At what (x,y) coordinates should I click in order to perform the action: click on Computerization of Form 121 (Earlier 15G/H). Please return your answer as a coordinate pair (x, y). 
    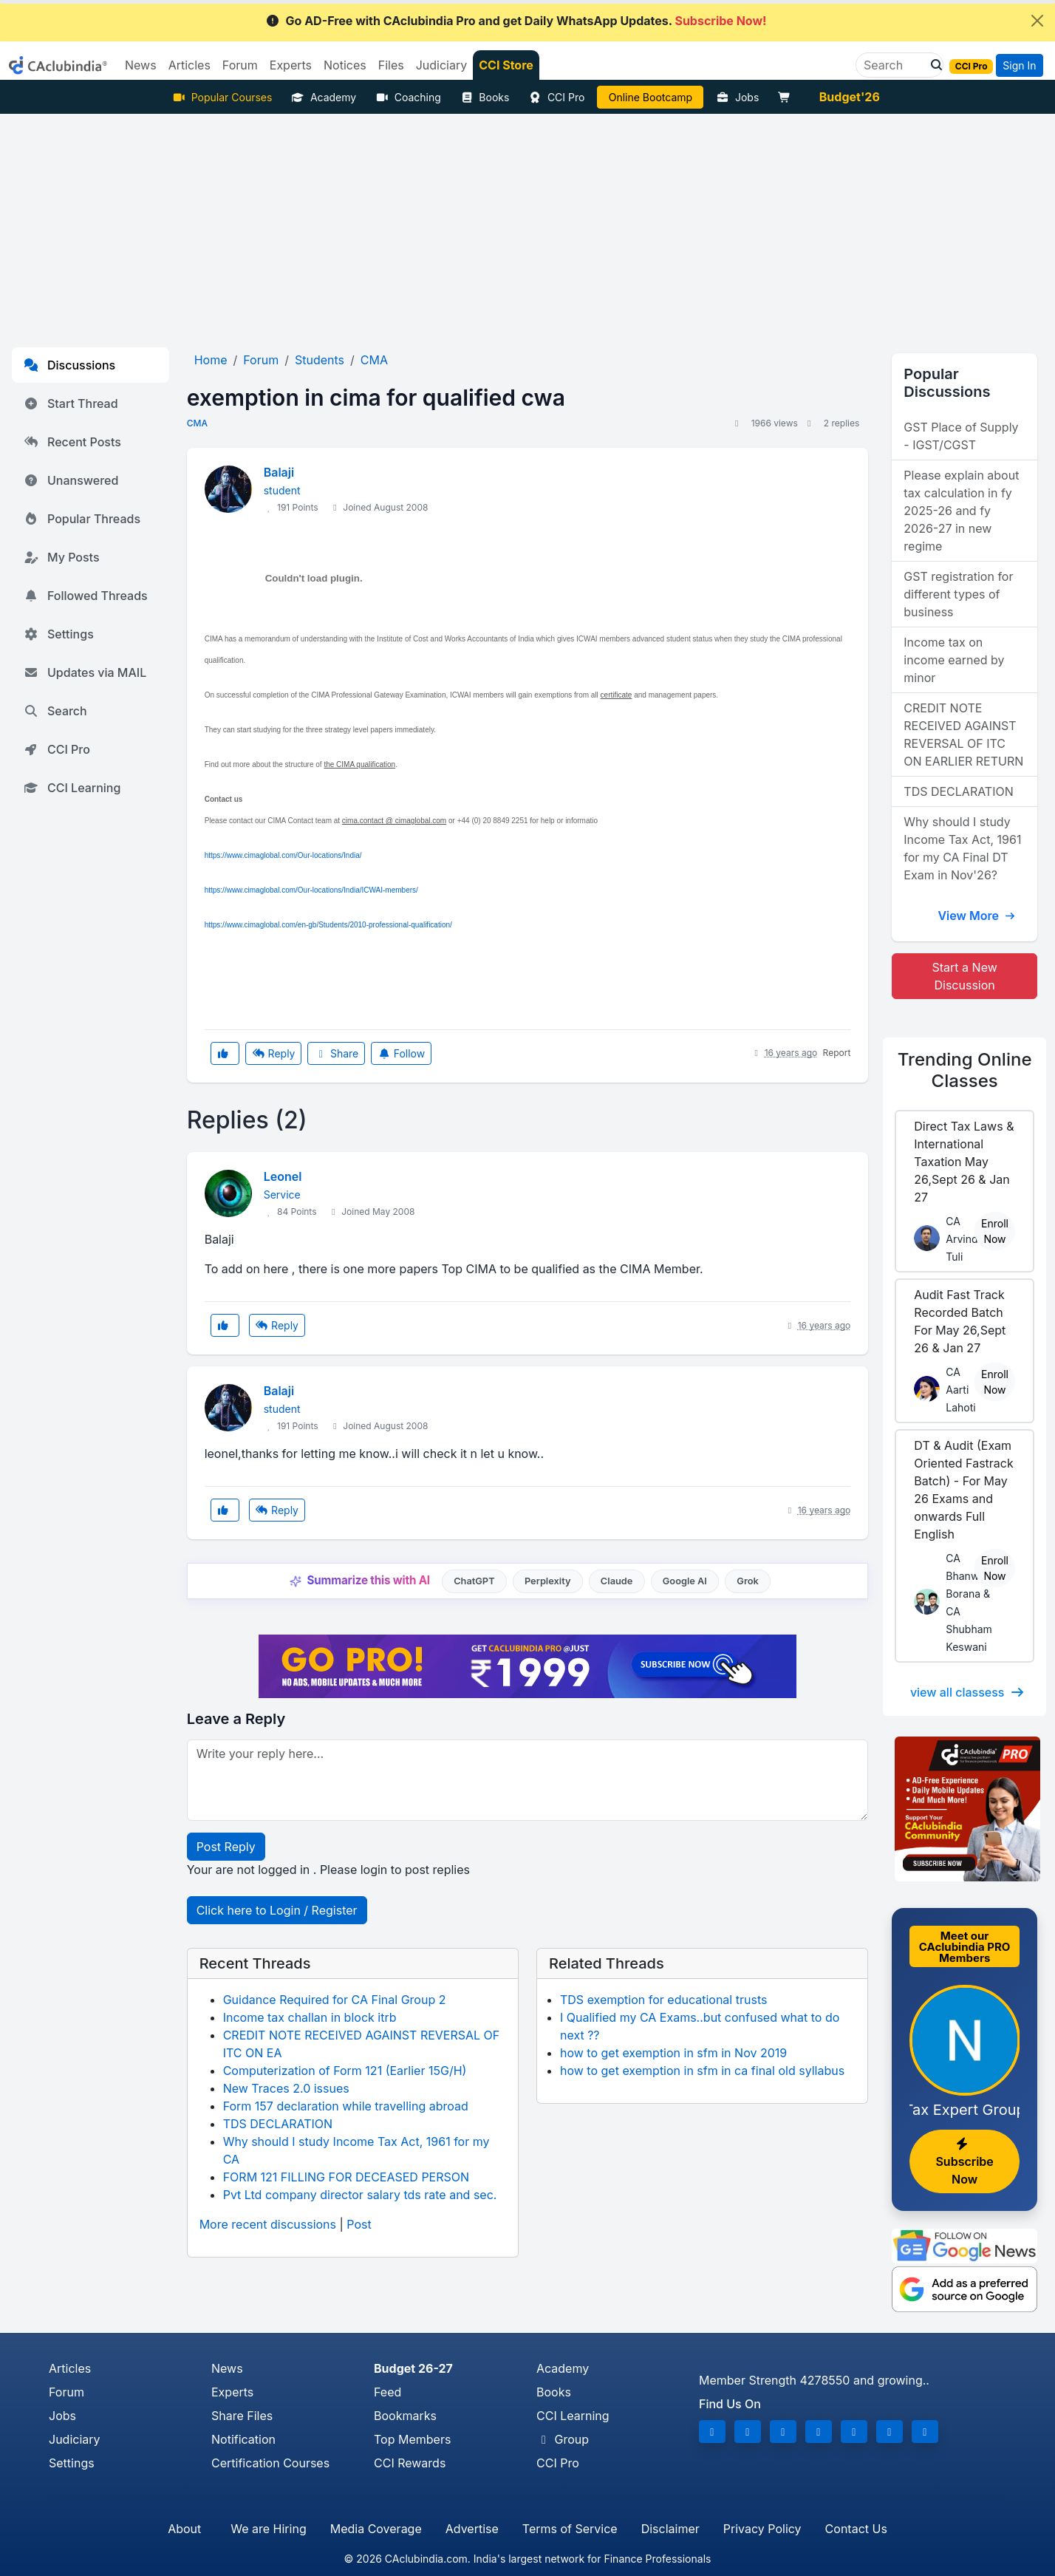
    Looking at the image, I should click on (345, 2070).